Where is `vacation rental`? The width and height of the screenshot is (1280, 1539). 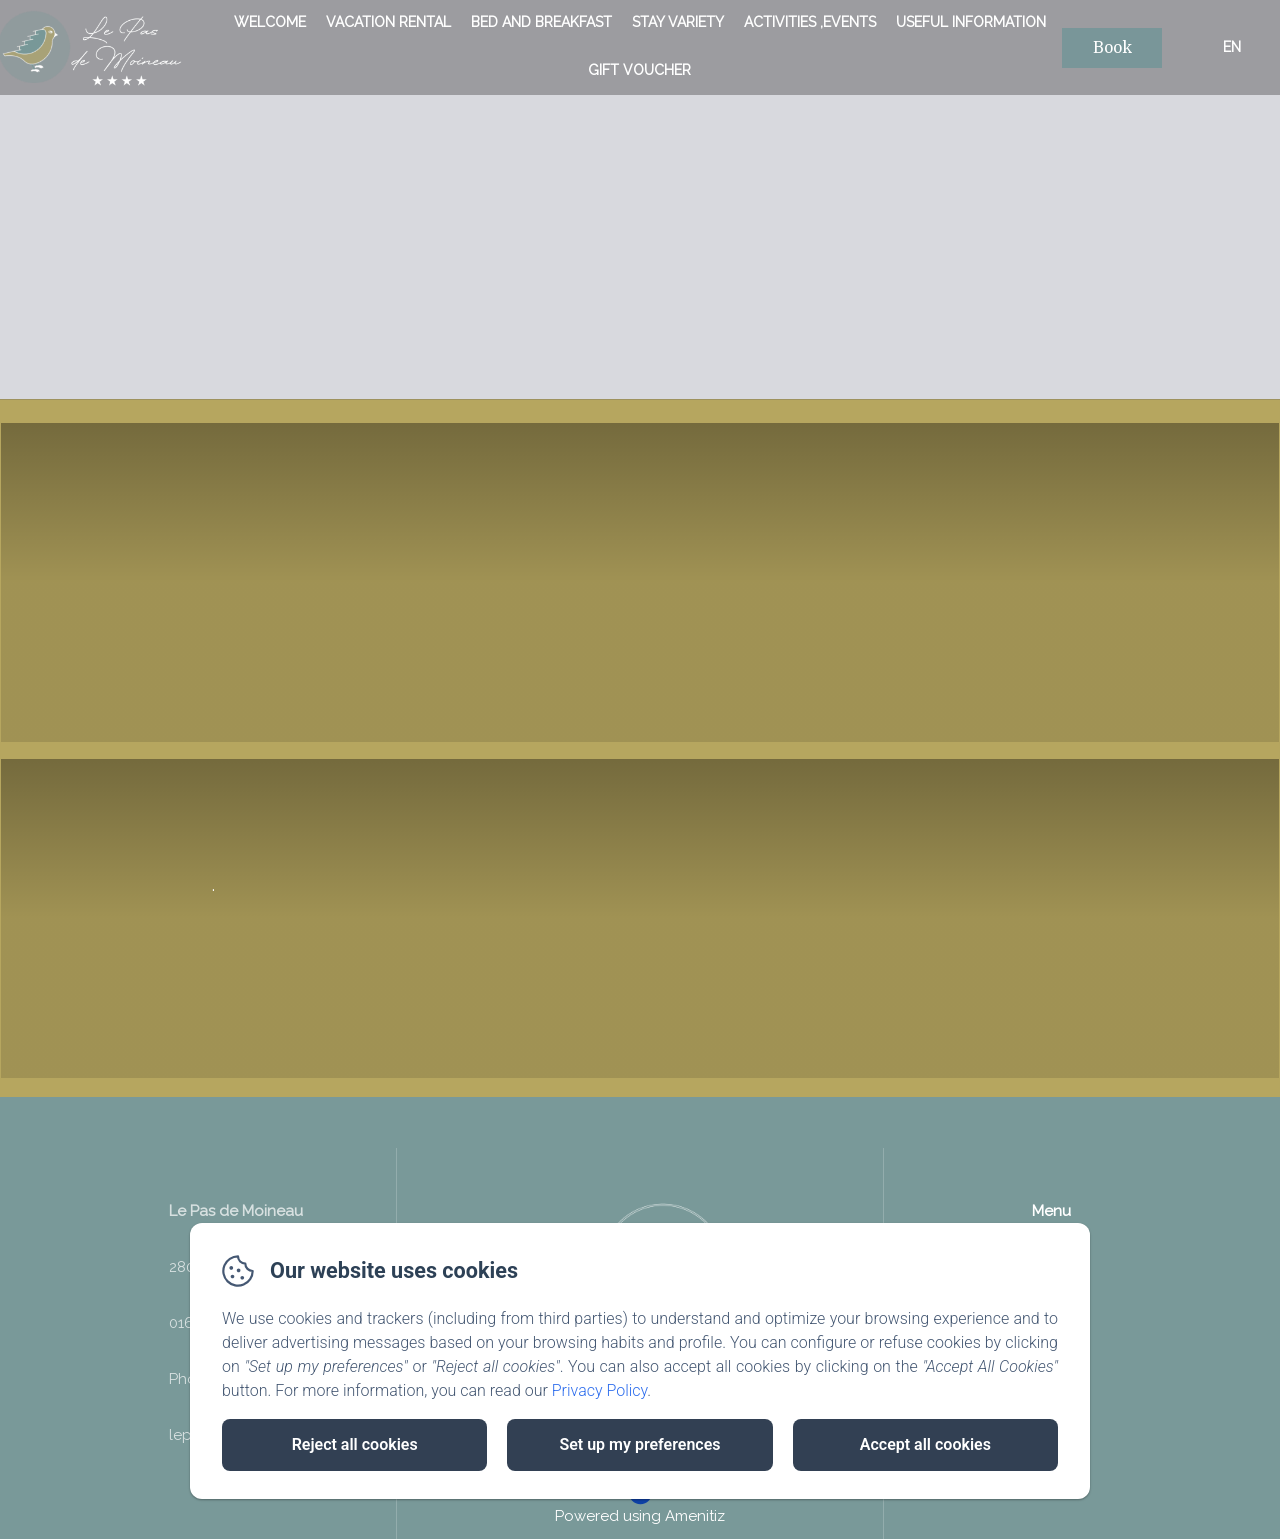
vacation rental is located at coordinates (388, 22).